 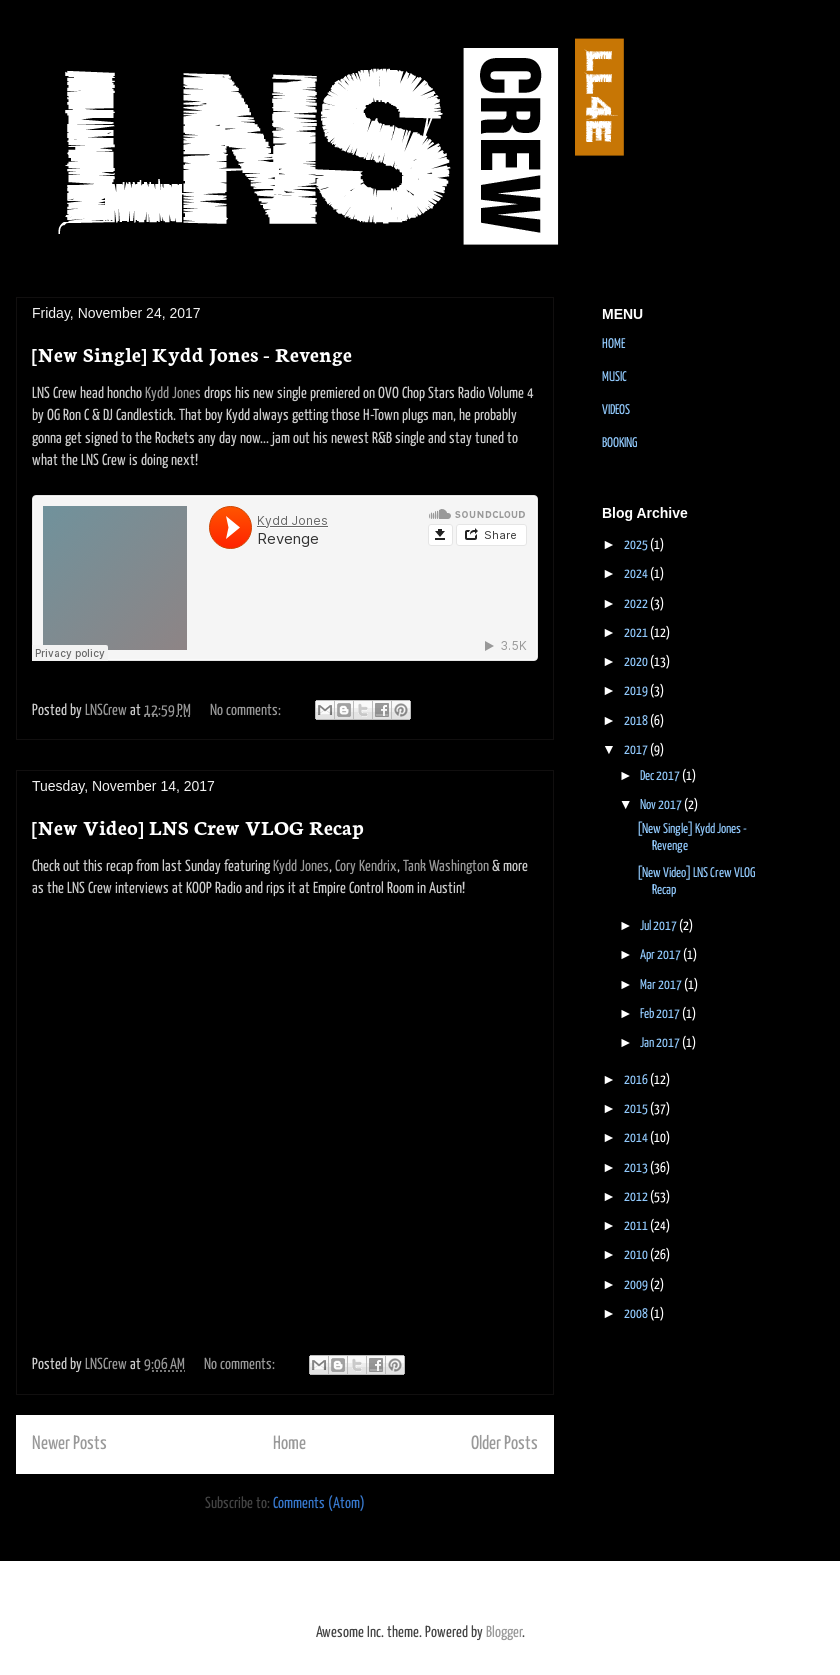 What do you see at coordinates (637, 1197) in the screenshot?
I see `2012` at bounding box center [637, 1197].